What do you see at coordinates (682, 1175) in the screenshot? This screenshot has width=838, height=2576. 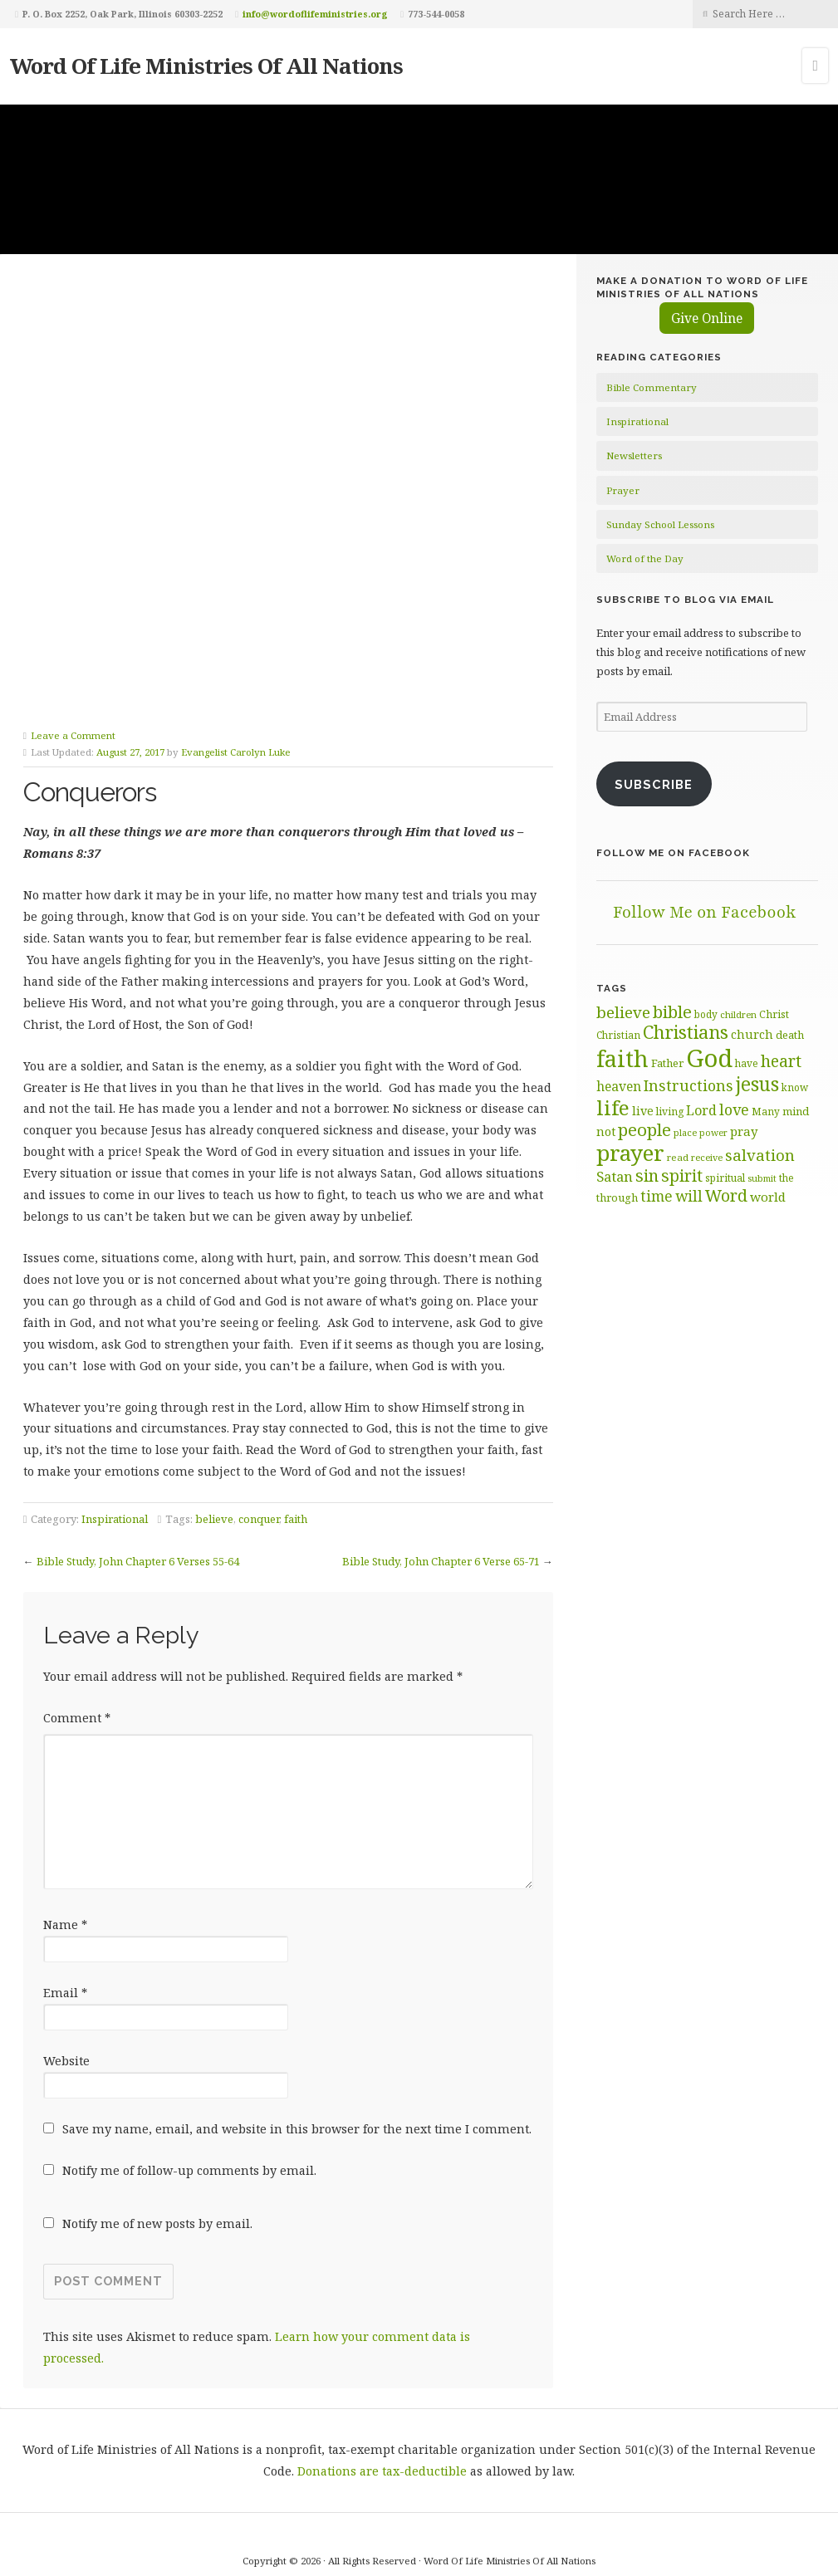 I see `spirit [spirit (115 items)]` at bounding box center [682, 1175].